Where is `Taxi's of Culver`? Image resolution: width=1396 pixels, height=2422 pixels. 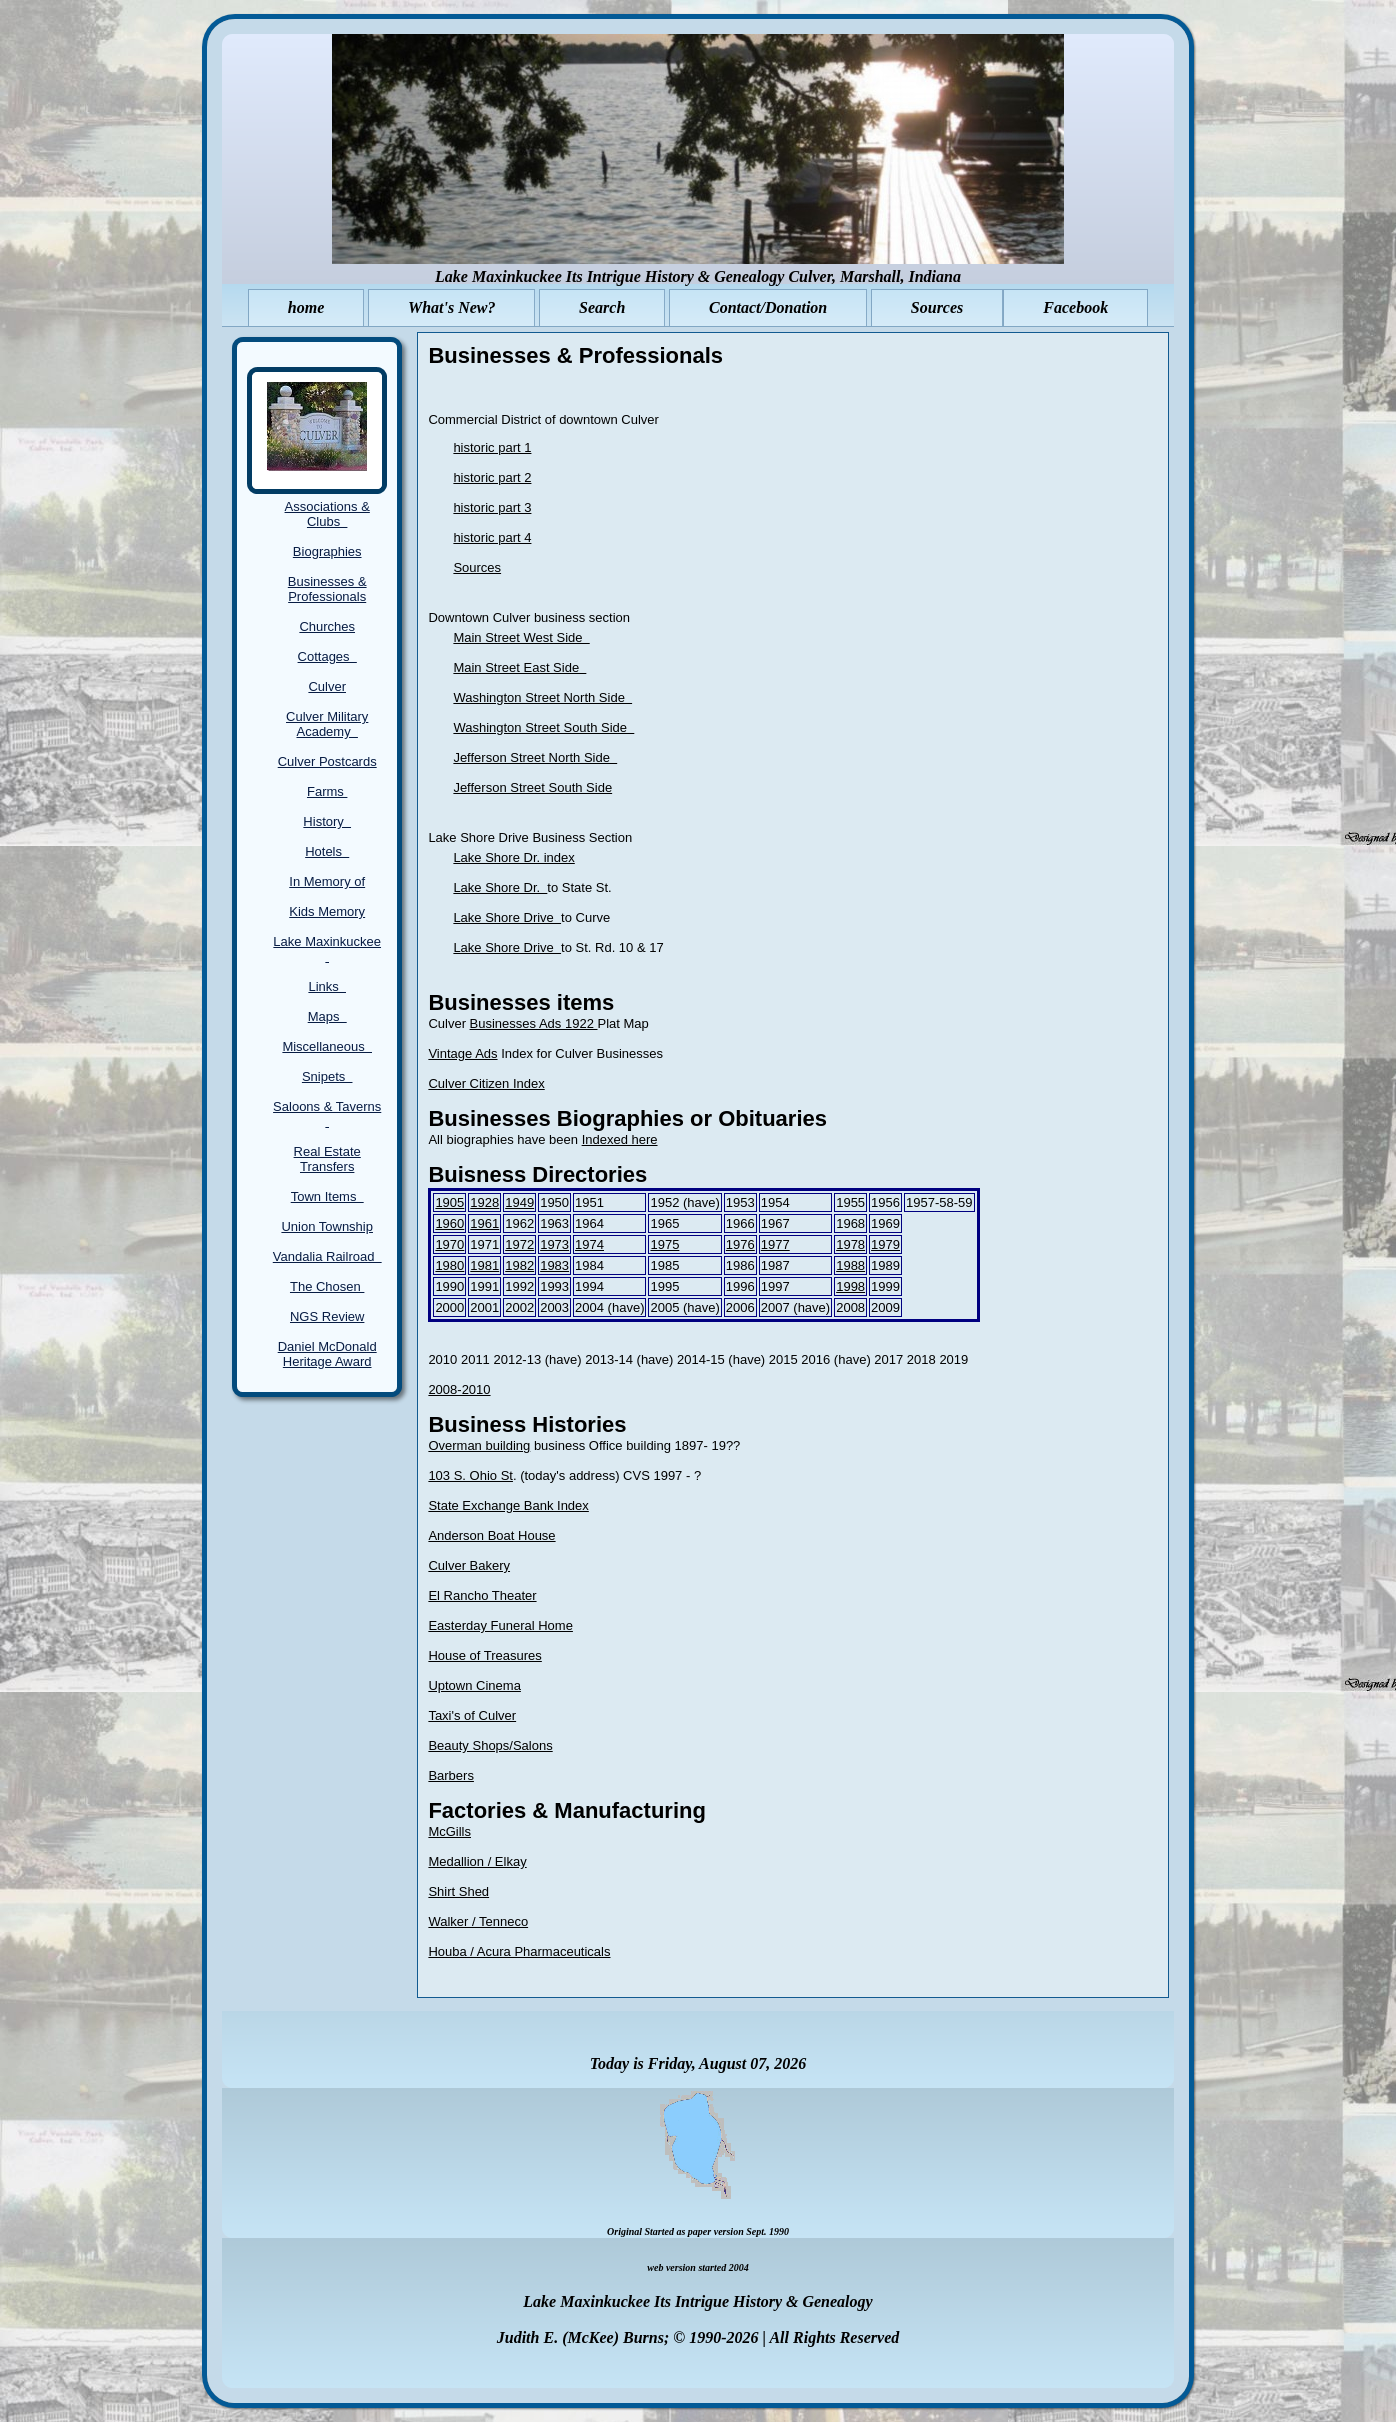
Taxi's of Culver is located at coordinates (472, 1715).